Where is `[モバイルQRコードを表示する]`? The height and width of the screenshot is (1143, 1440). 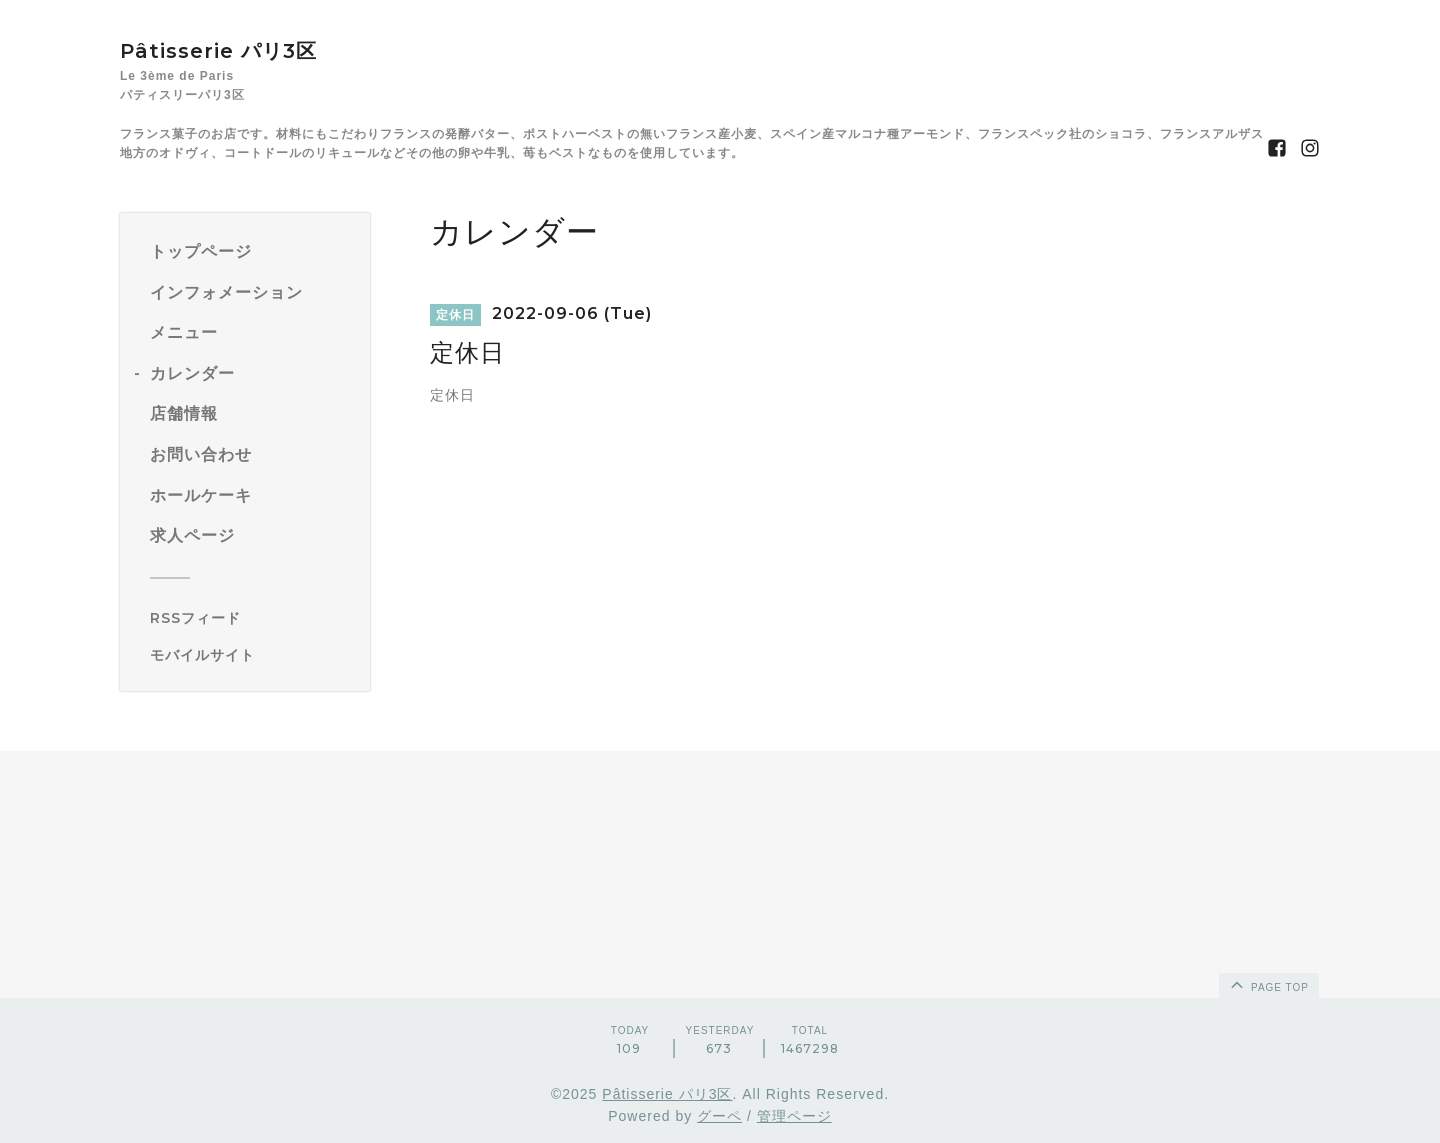 [モバイルQRコードを表示する] is located at coordinates (252, 655).